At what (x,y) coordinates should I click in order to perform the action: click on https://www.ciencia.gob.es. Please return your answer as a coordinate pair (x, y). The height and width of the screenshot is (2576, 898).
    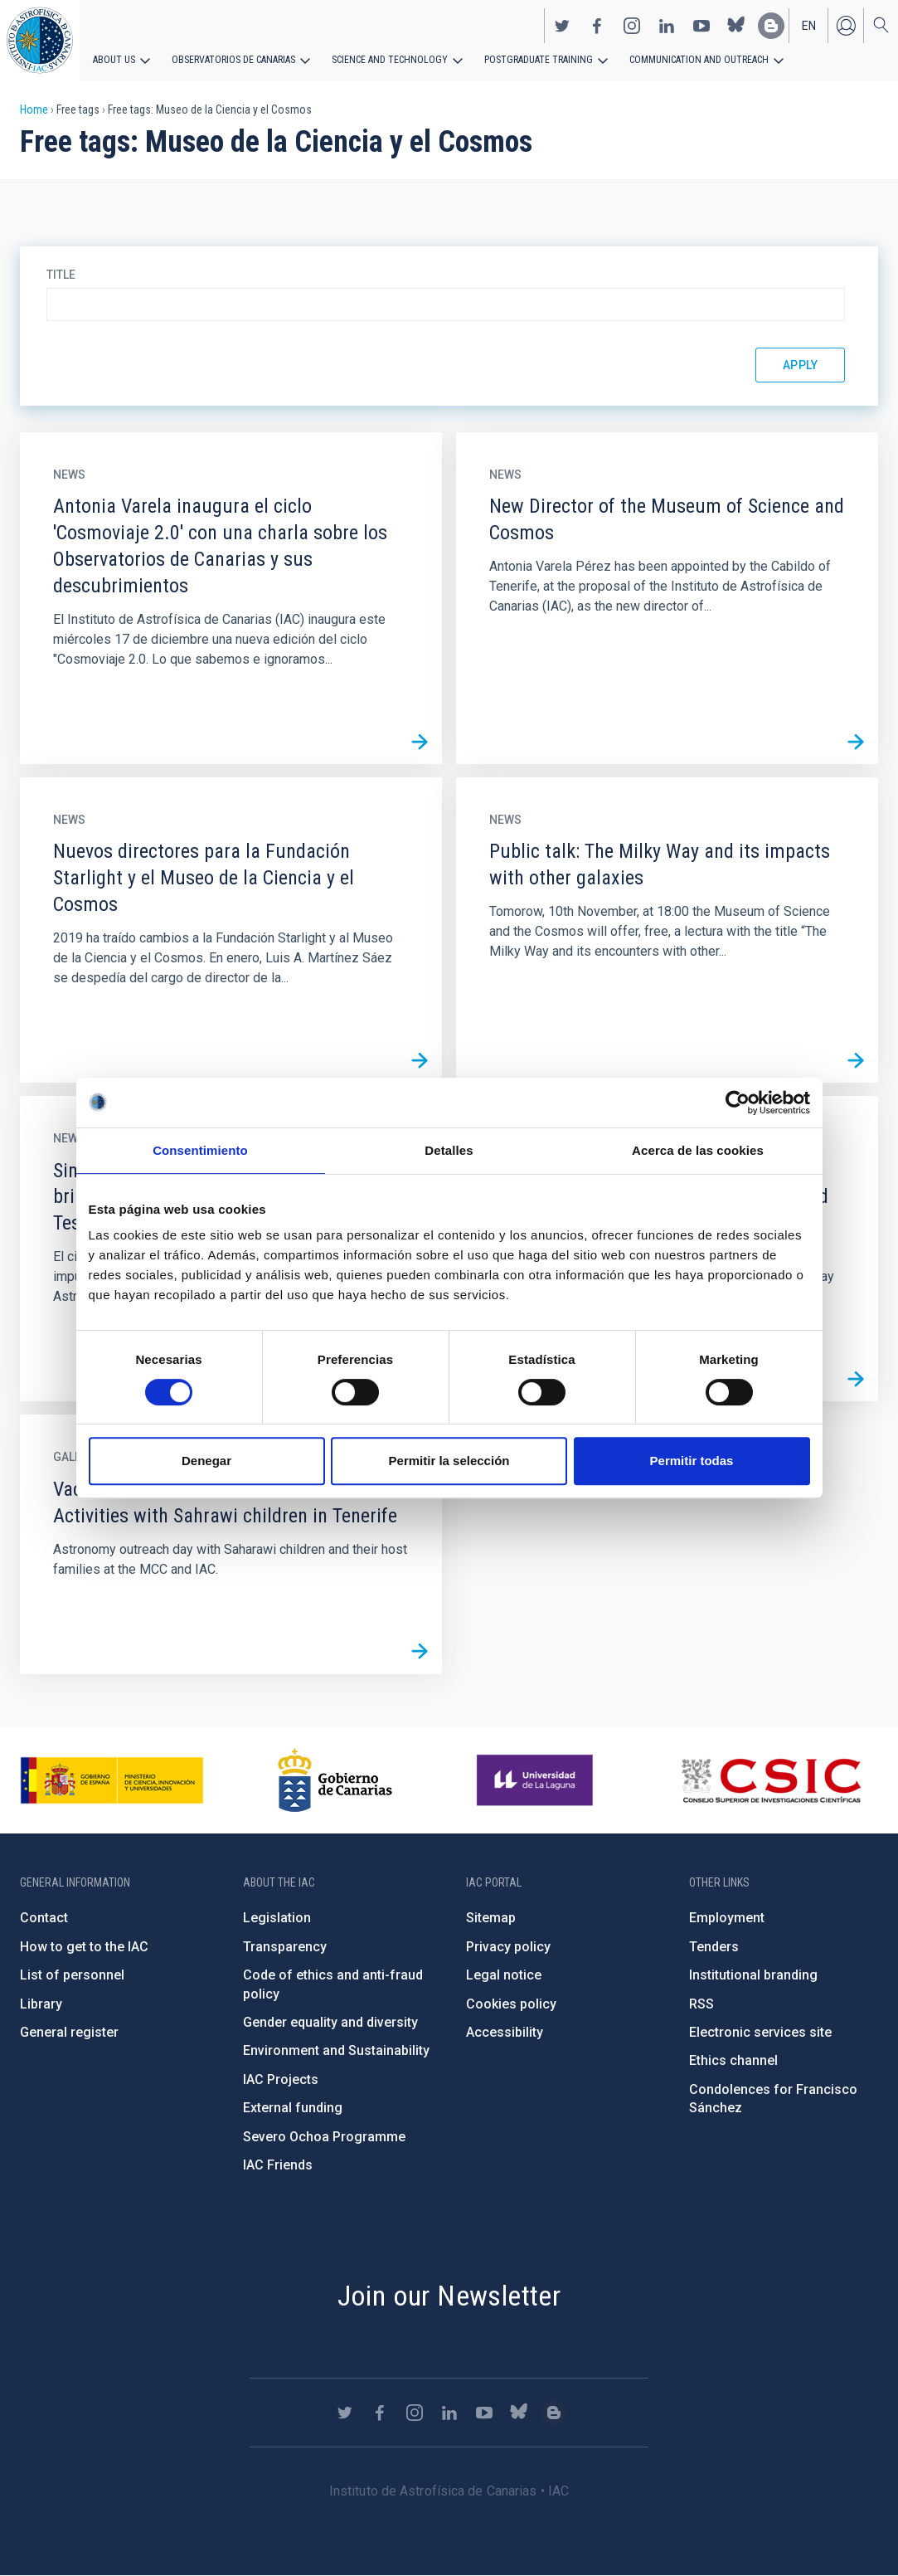
    Looking at the image, I should click on (112, 1780).